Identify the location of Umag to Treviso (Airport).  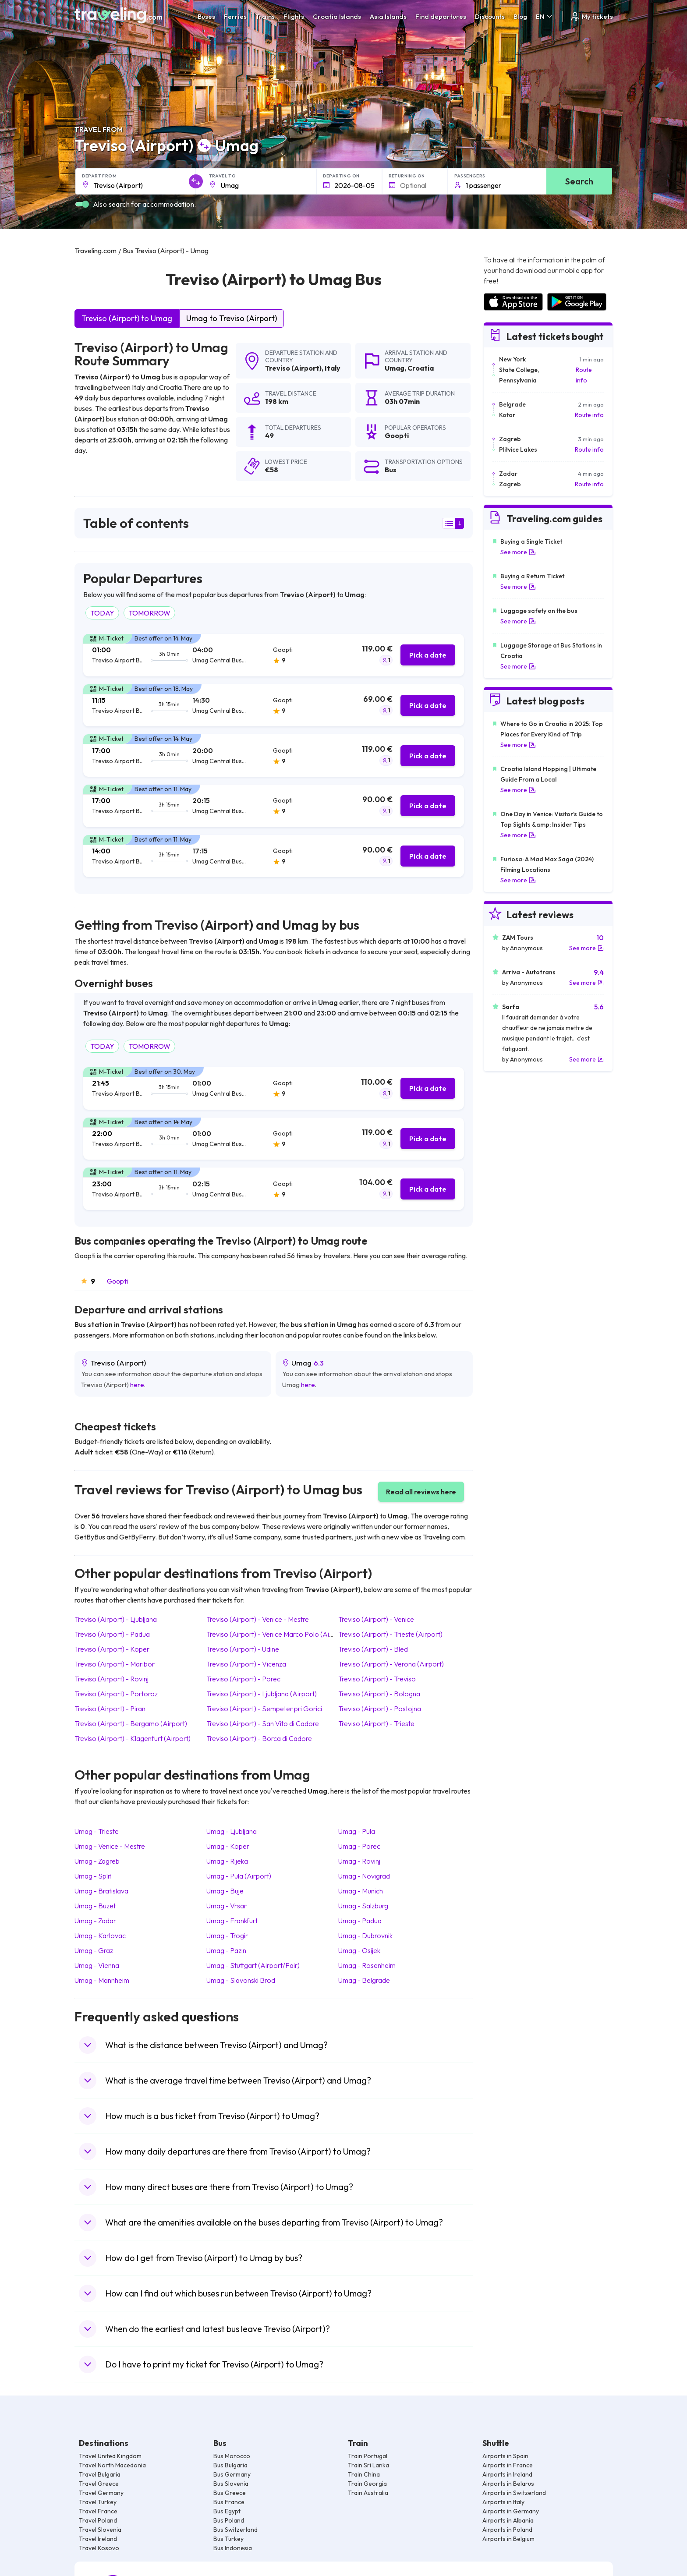
(231, 318).